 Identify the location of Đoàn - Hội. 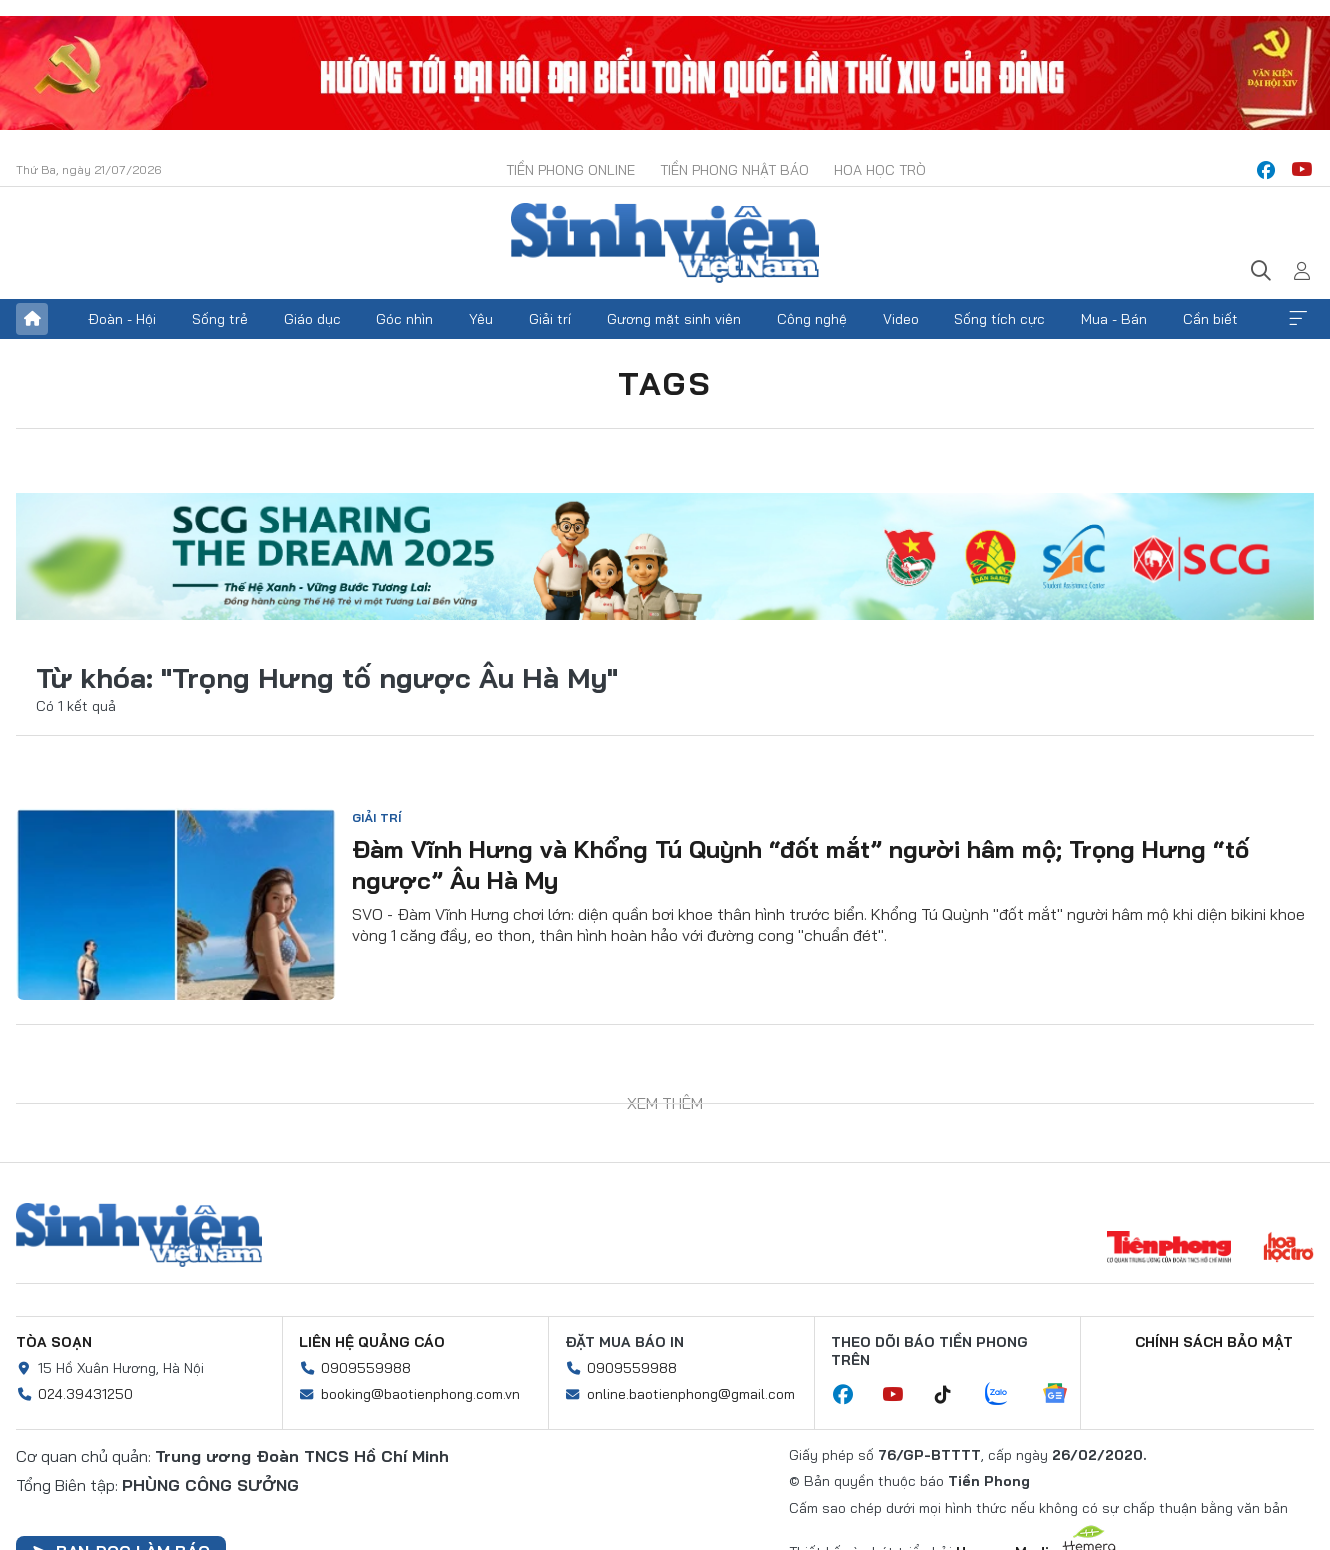
(122, 319).